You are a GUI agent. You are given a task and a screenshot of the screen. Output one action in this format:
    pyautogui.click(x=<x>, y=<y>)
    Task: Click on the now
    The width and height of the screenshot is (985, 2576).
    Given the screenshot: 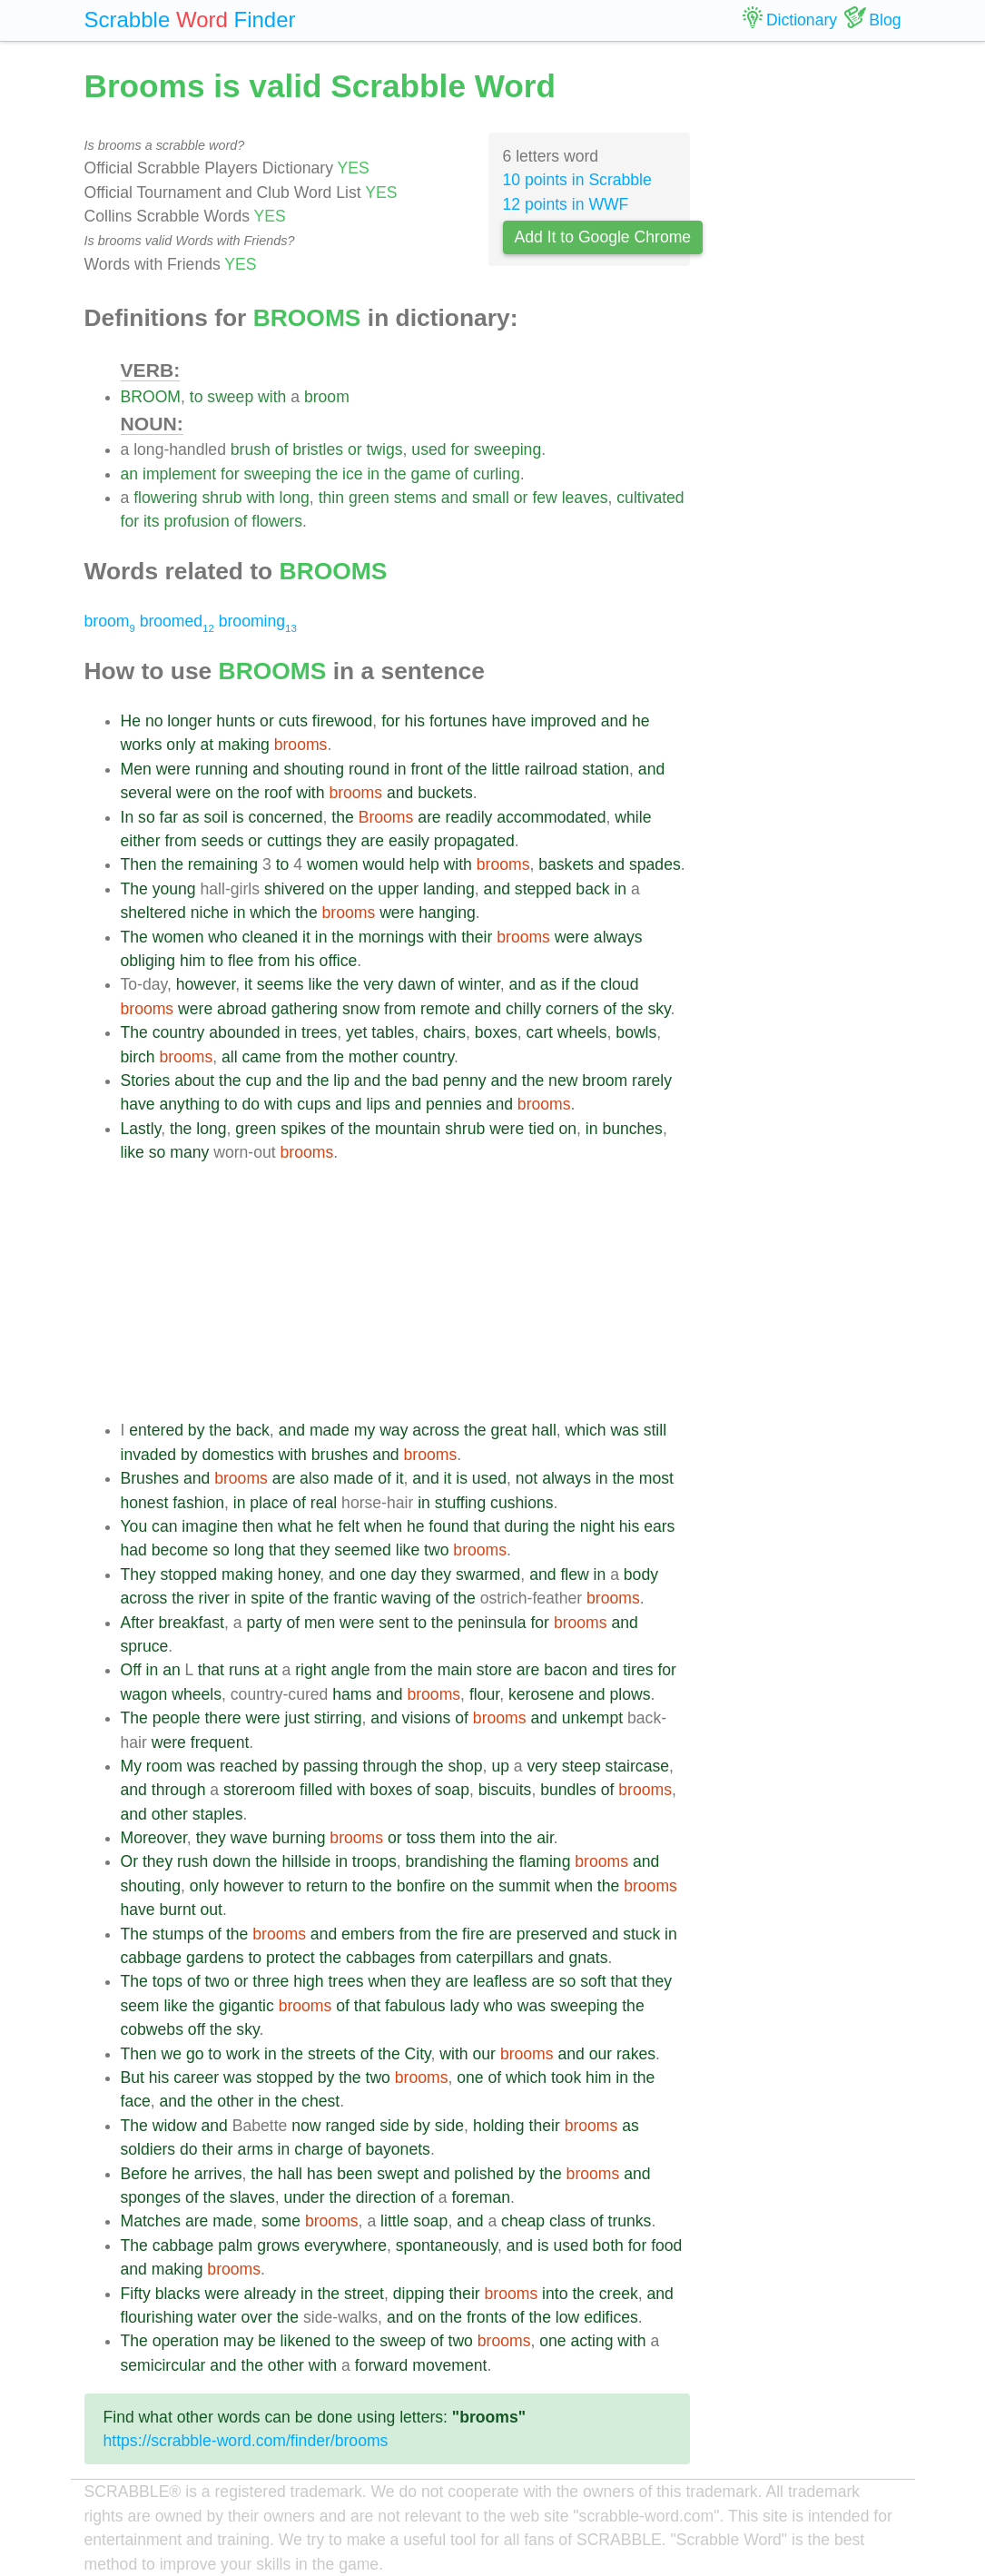 What is the action you would take?
    pyautogui.click(x=305, y=2126)
    